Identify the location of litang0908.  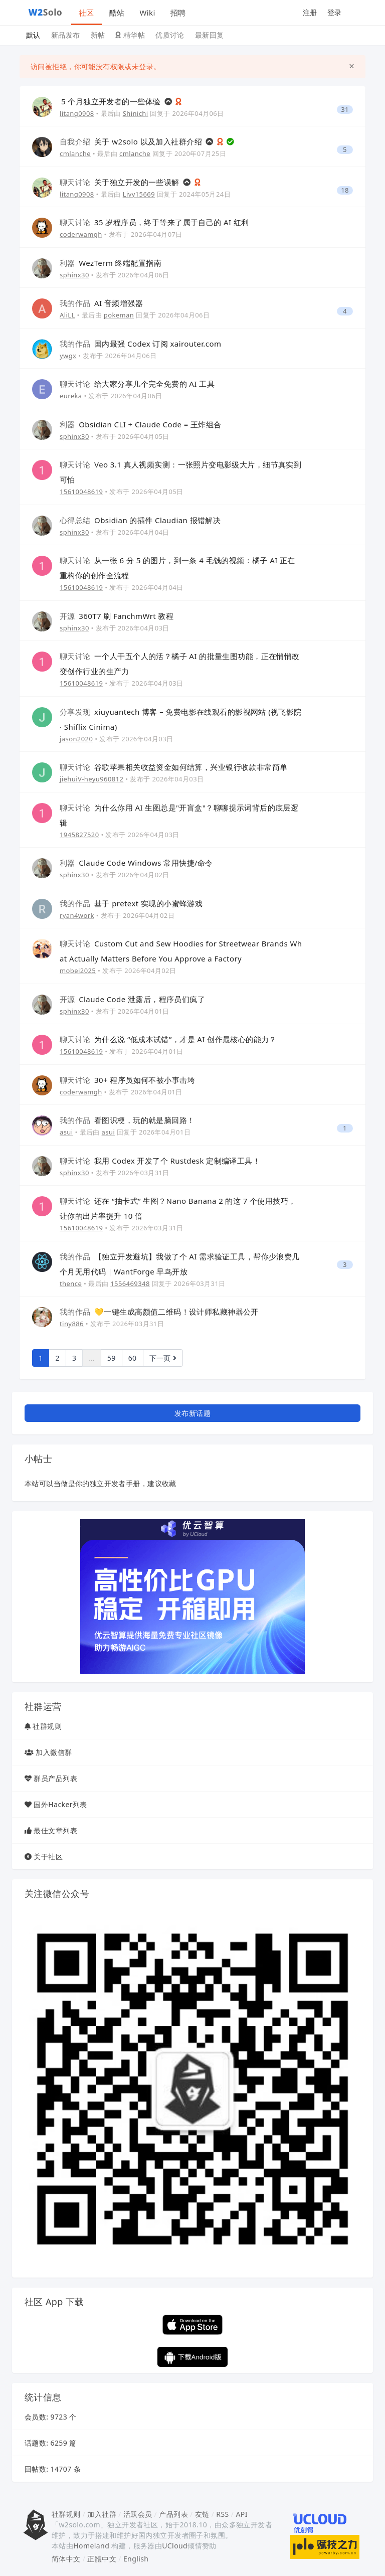
(77, 113).